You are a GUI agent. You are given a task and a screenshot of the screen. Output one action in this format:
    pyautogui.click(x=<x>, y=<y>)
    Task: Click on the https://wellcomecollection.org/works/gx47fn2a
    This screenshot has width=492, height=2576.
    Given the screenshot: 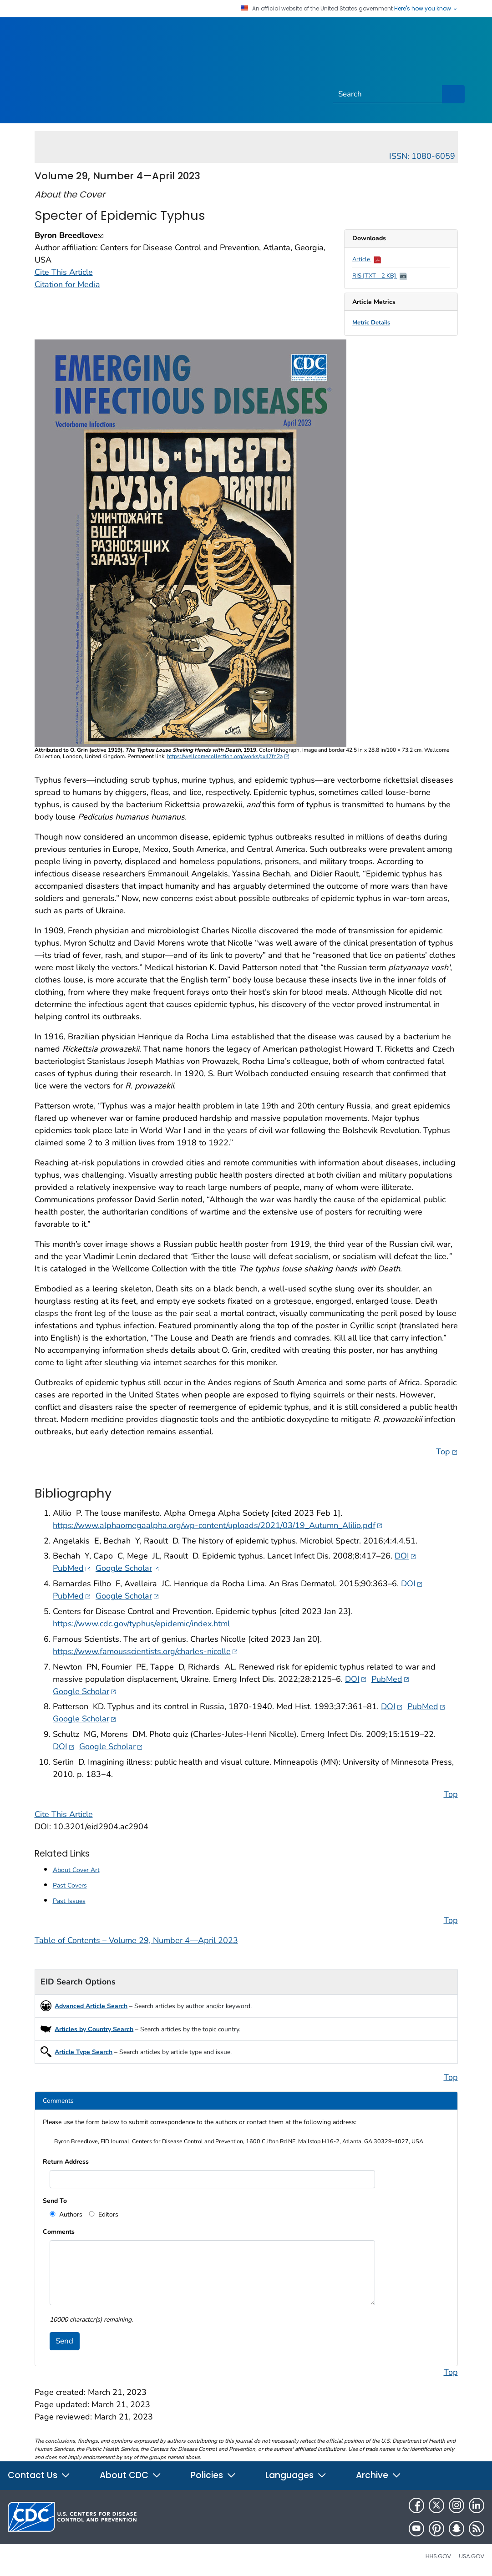 What is the action you would take?
    pyautogui.click(x=228, y=756)
    